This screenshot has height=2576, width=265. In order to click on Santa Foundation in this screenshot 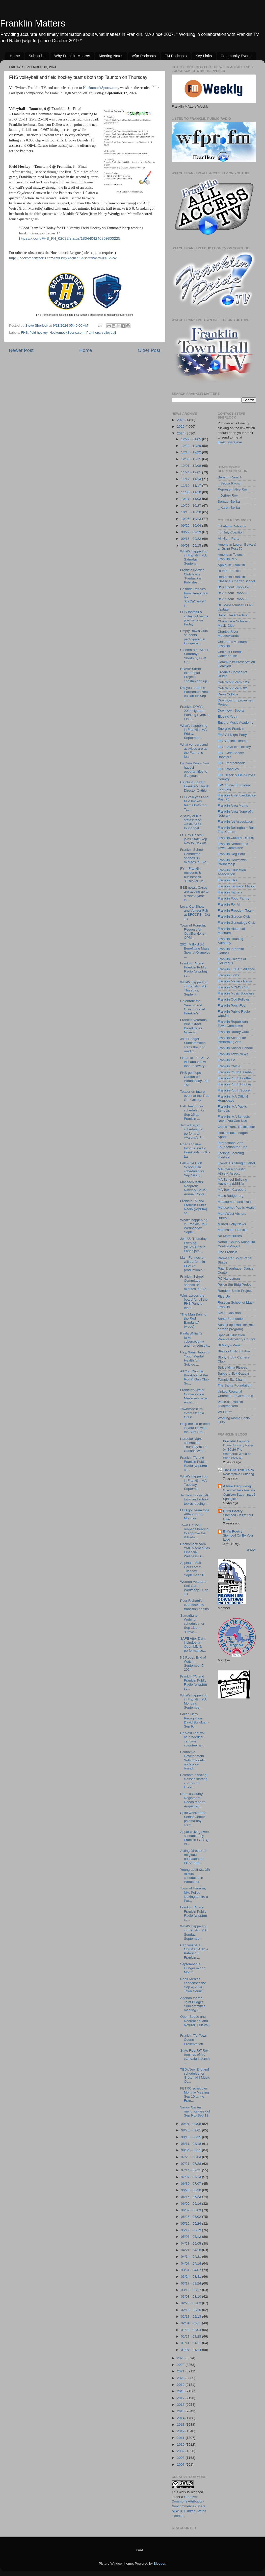, I will do `click(231, 1319)`.